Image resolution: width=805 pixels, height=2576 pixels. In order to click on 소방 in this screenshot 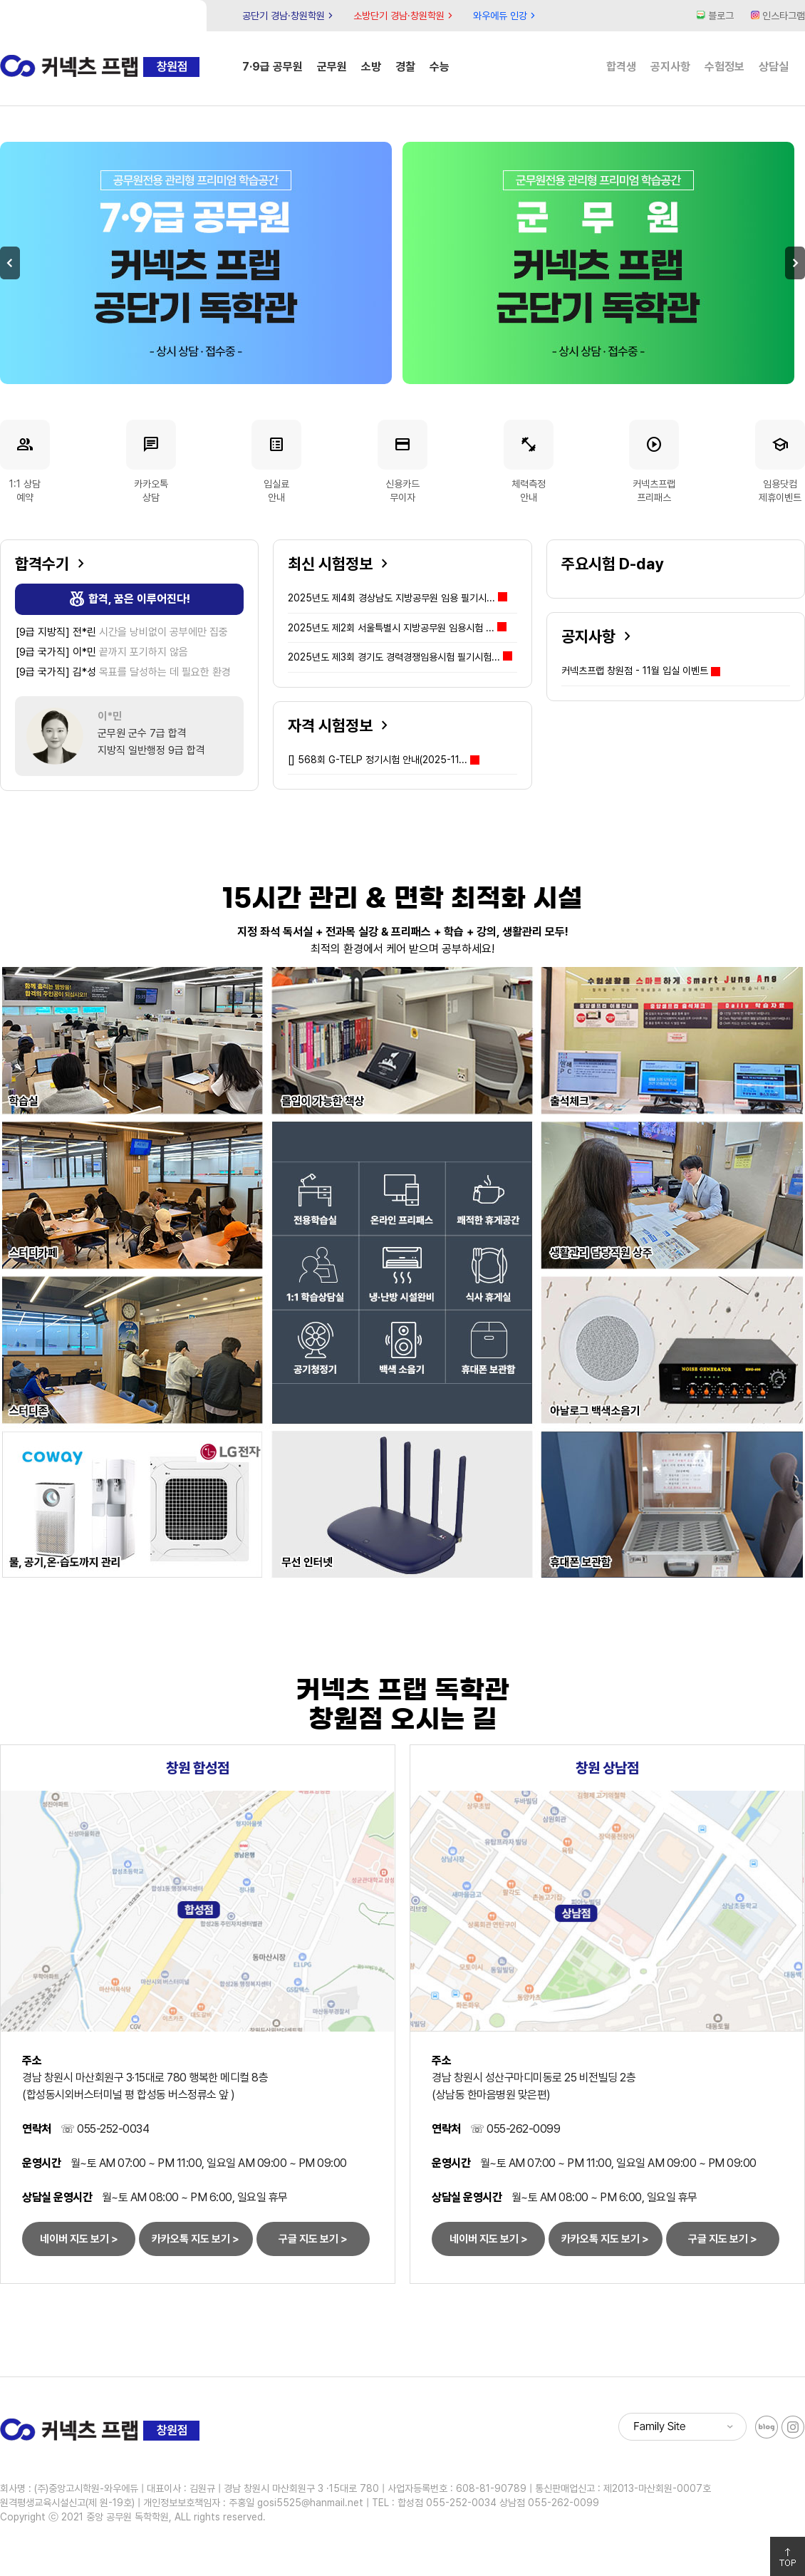, I will do `click(371, 66)`.